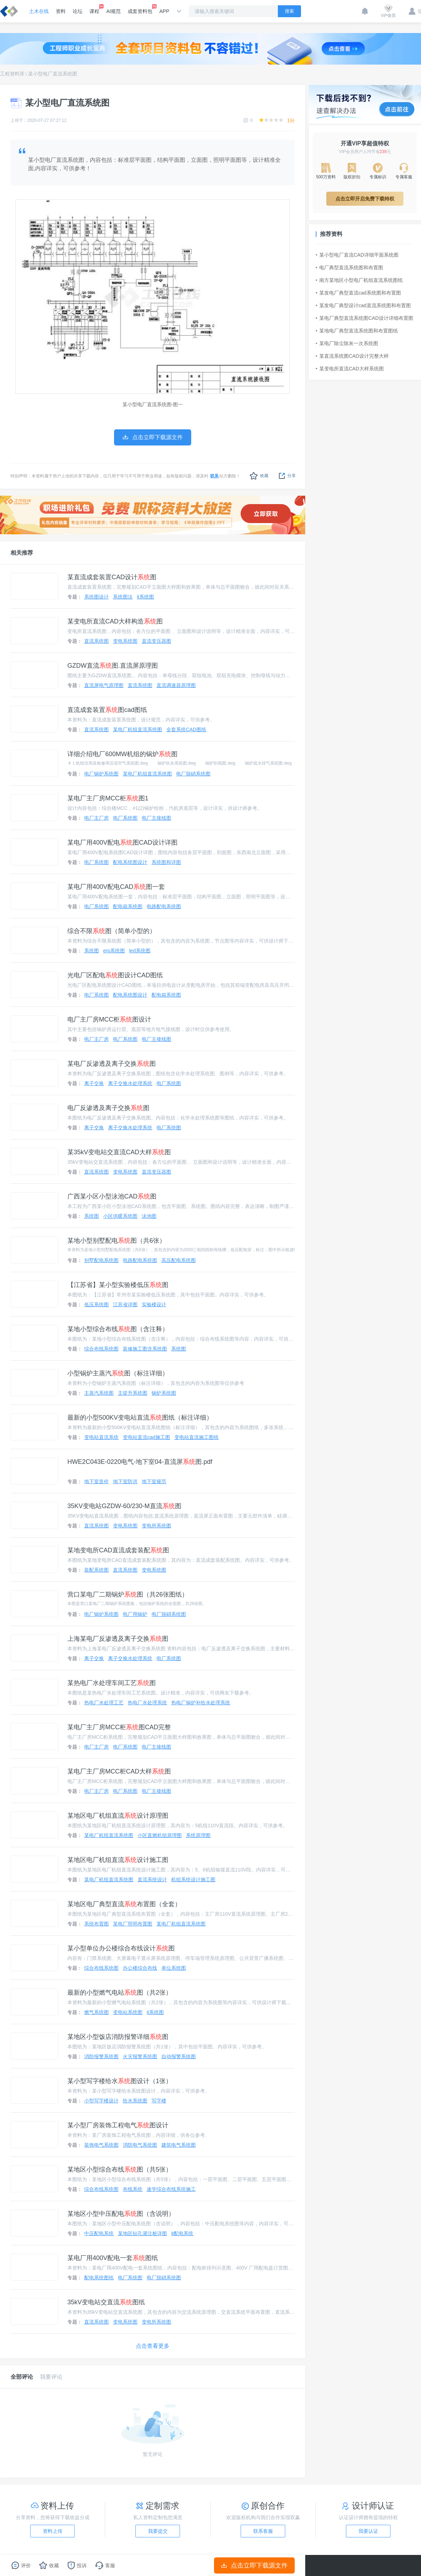  I want to click on 某小型厂房装饰工程电气图设计, so click(117, 2125).